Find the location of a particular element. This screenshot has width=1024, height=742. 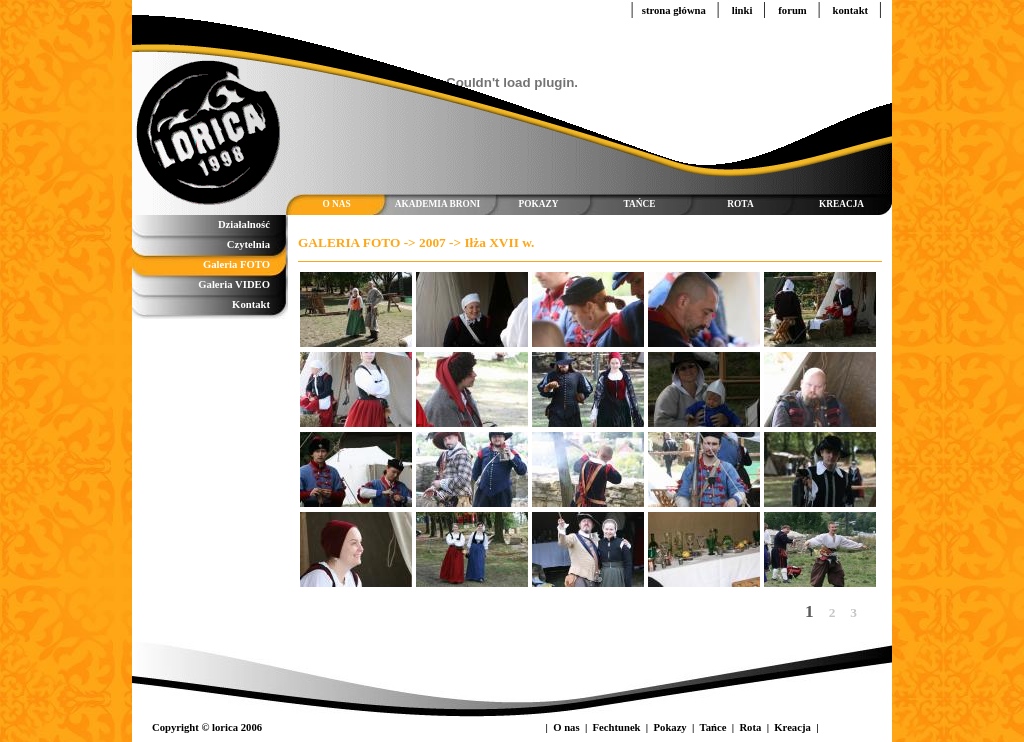

kontakt is located at coordinates (852, 10).